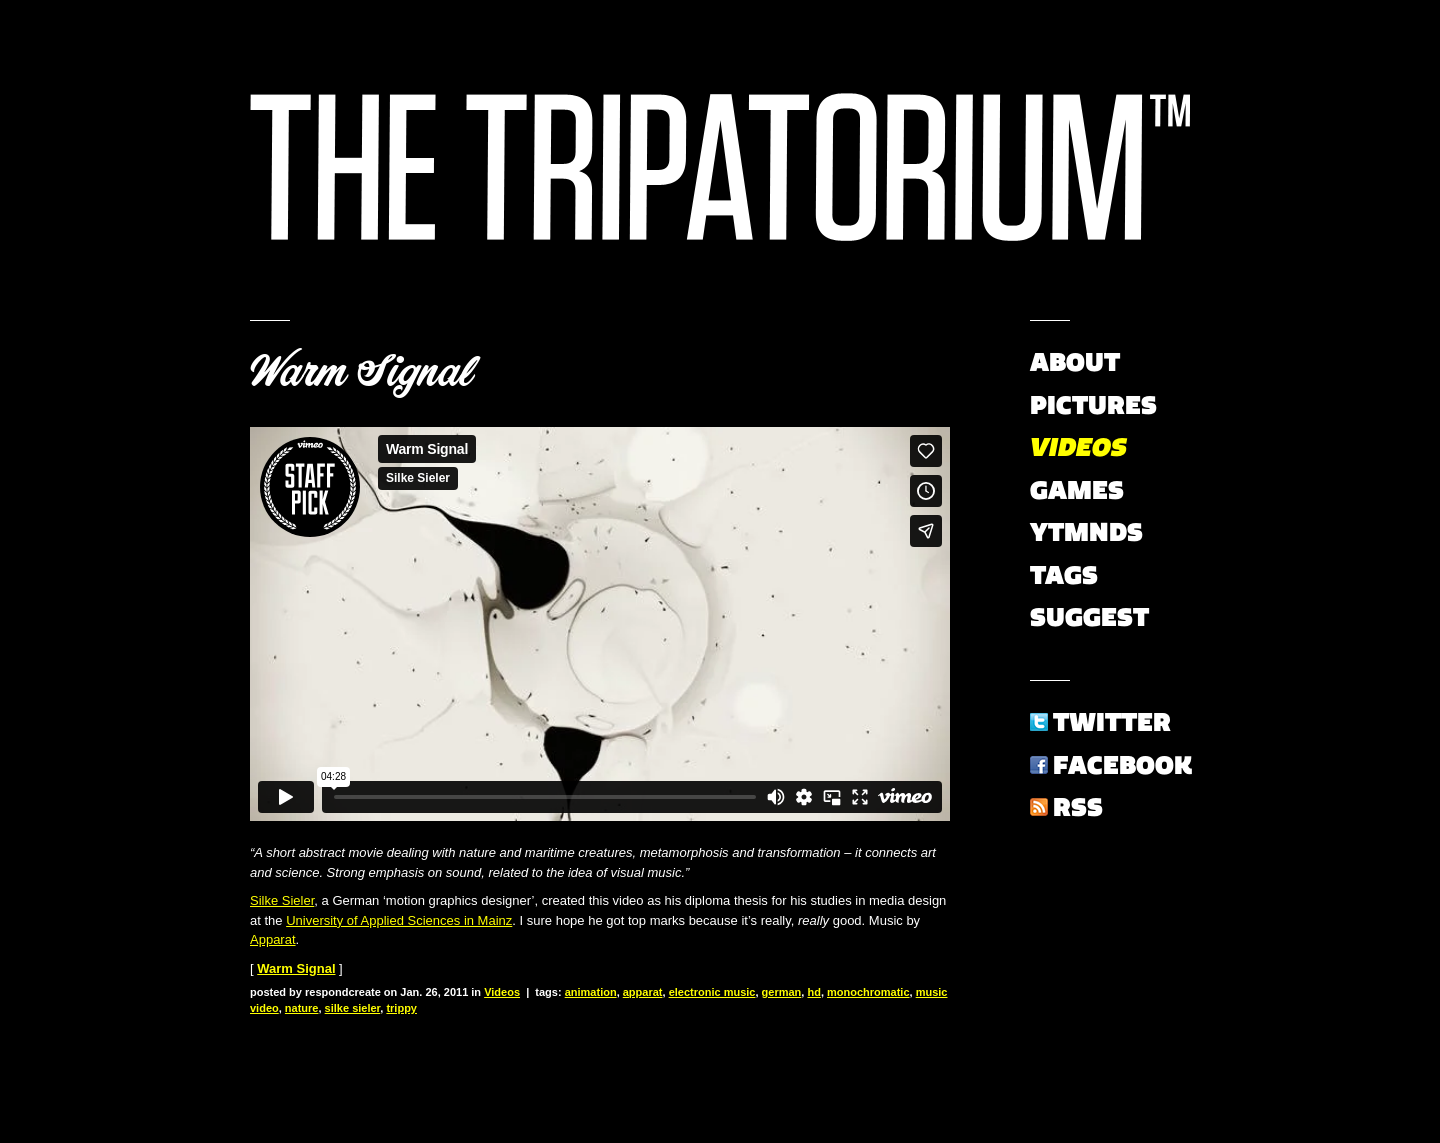 The width and height of the screenshot is (1440, 1143). What do you see at coordinates (591, 992) in the screenshot?
I see `animation` at bounding box center [591, 992].